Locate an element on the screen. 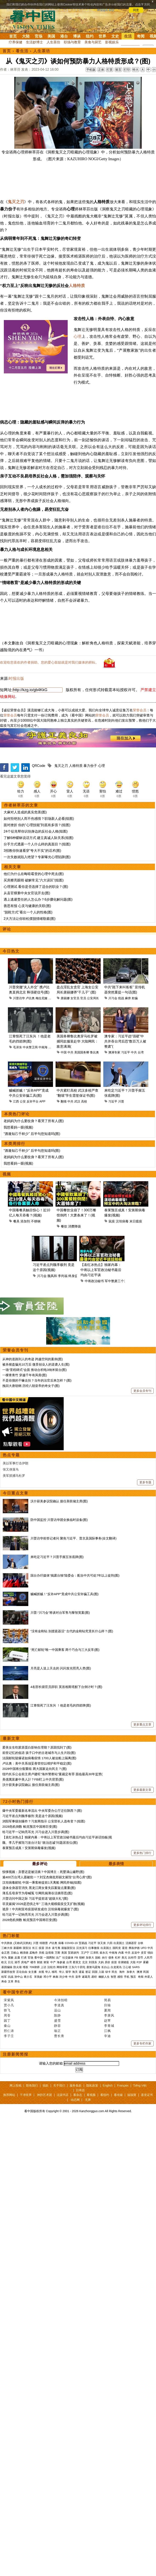 This screenshot has height=2576, width=156. 世界 is located at coordinates (102, 36).